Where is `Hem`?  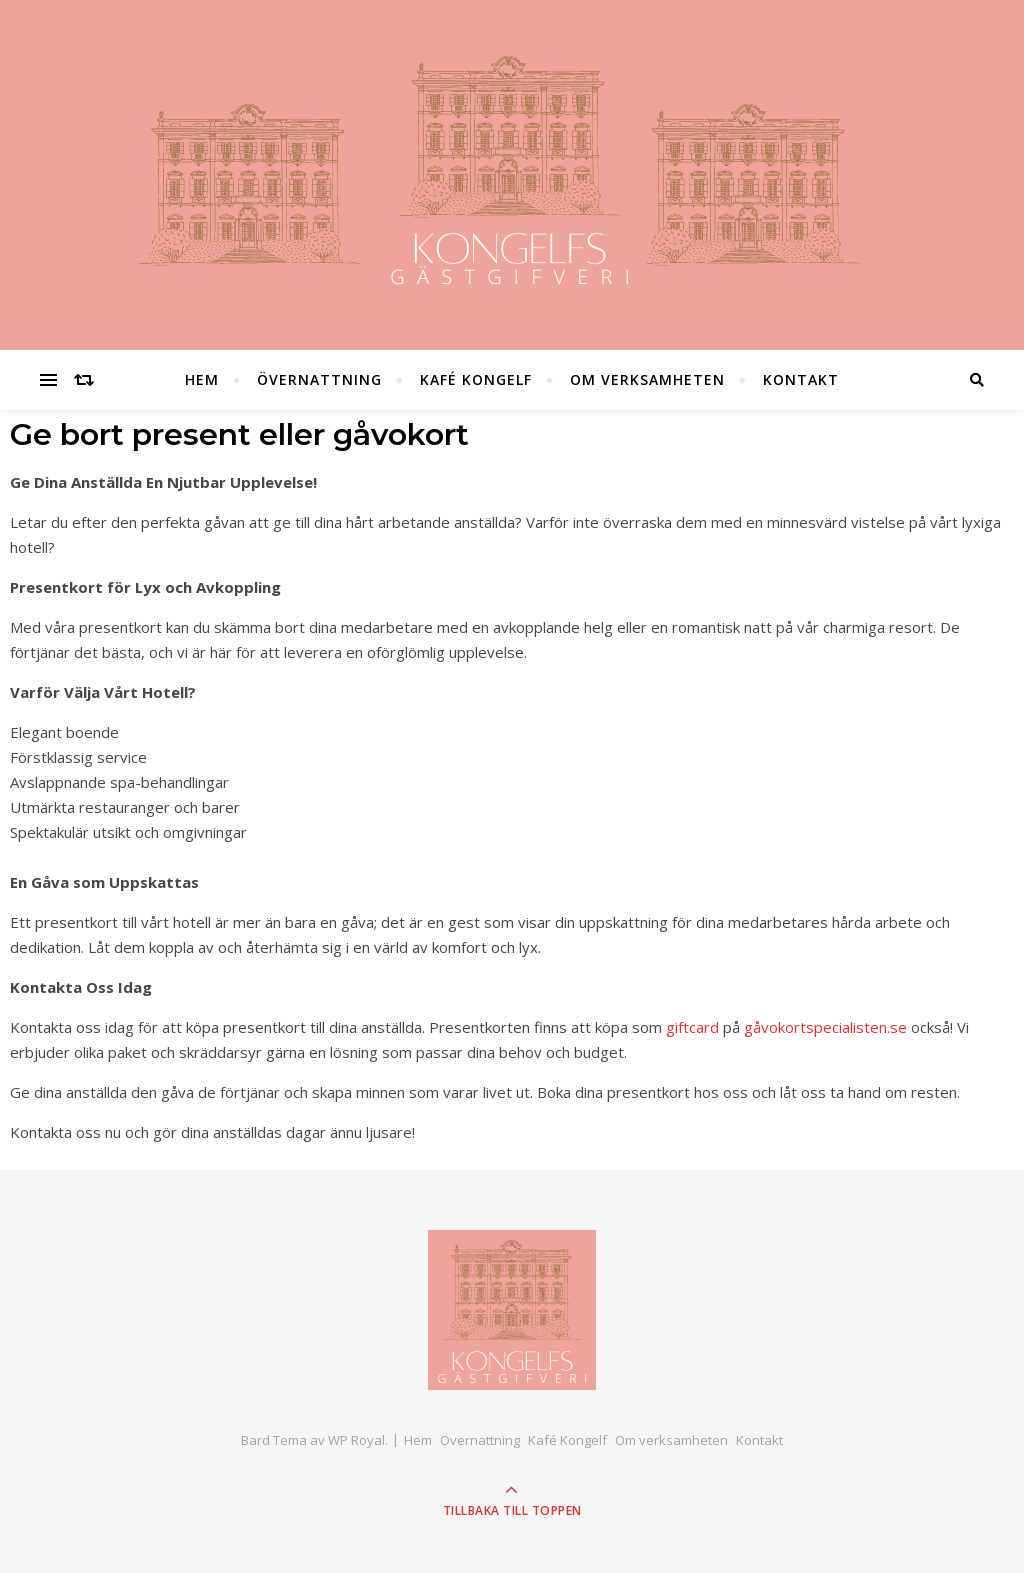
Hem is located at coordinates (202, 379).